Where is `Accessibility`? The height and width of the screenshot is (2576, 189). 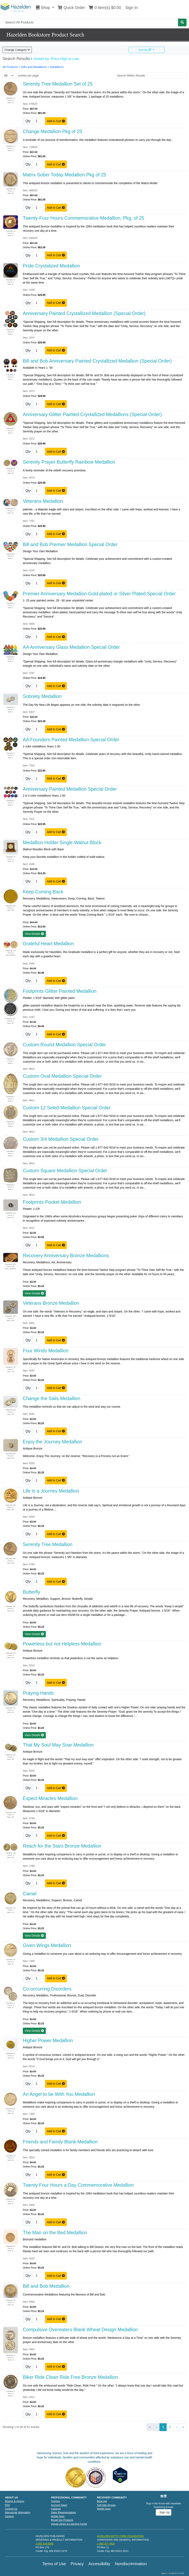
Accessibility is located at coordinates (99, 2564).